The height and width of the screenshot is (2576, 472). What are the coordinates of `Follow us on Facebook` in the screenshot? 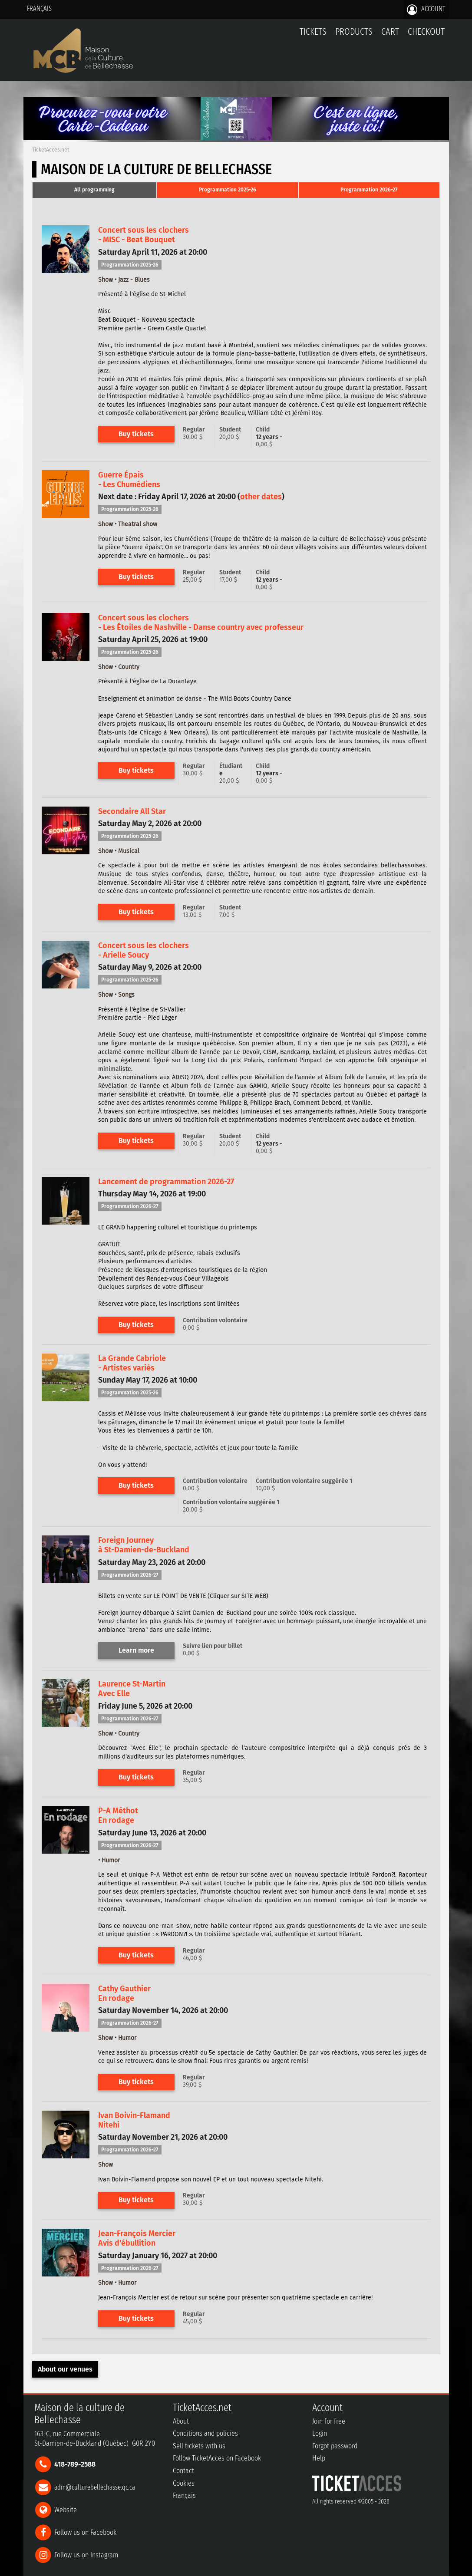 It's located at (85, 2532).